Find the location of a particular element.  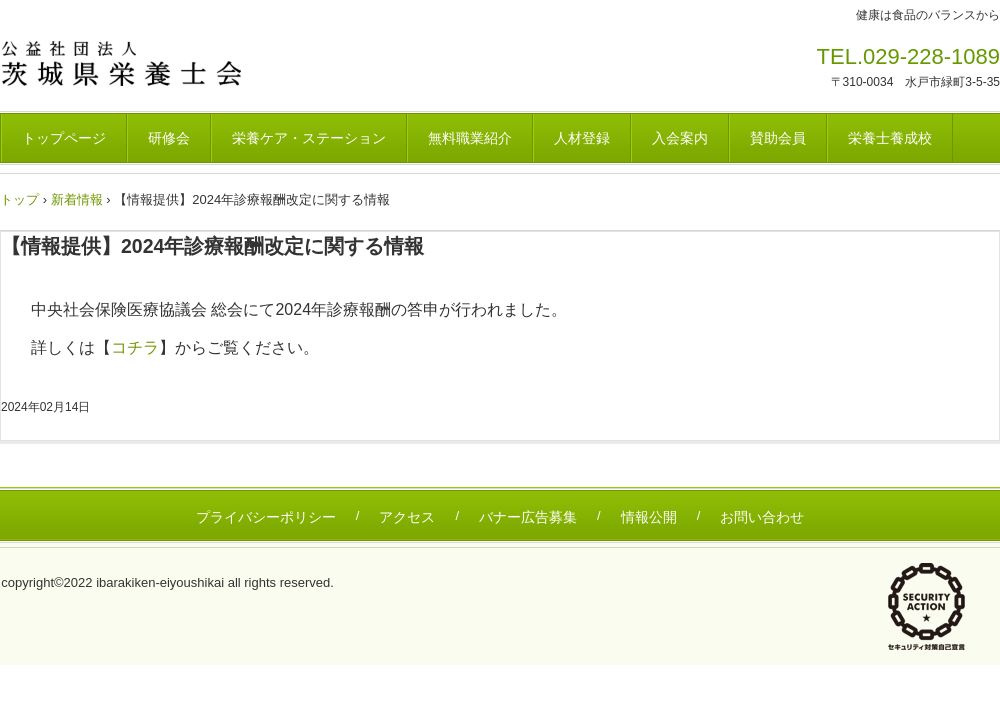

トップページ is located at coordinates (64, 138).